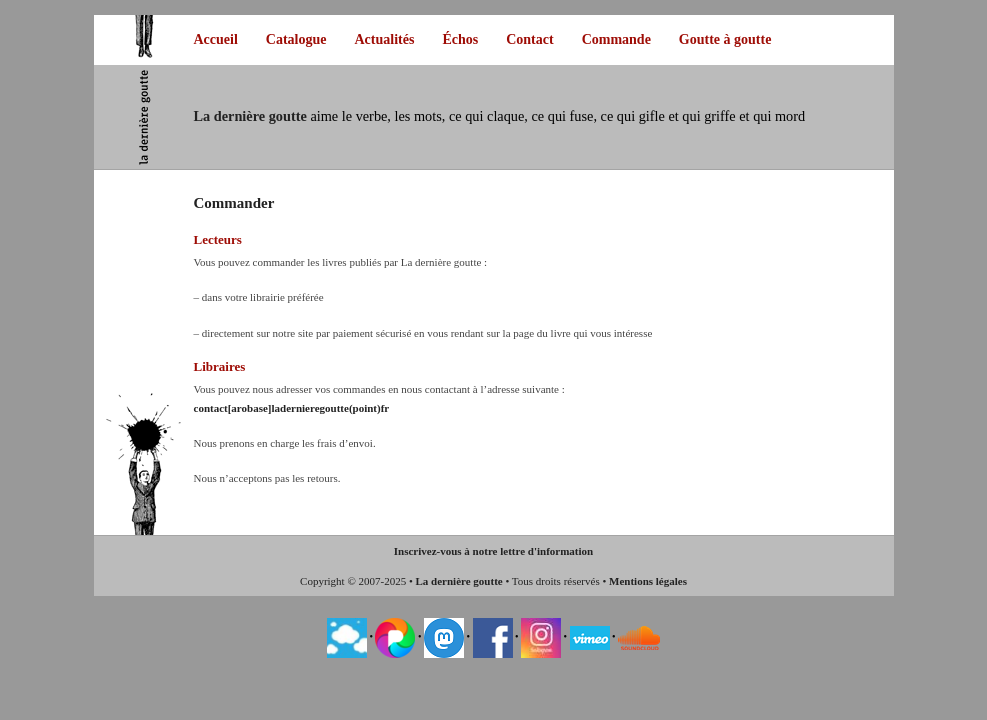 The width and height of the screenshot is (987, 720). What do you see at coordinates (616, 39) in the screenshot?
I see `Commande` at bounding box center [616, 39].